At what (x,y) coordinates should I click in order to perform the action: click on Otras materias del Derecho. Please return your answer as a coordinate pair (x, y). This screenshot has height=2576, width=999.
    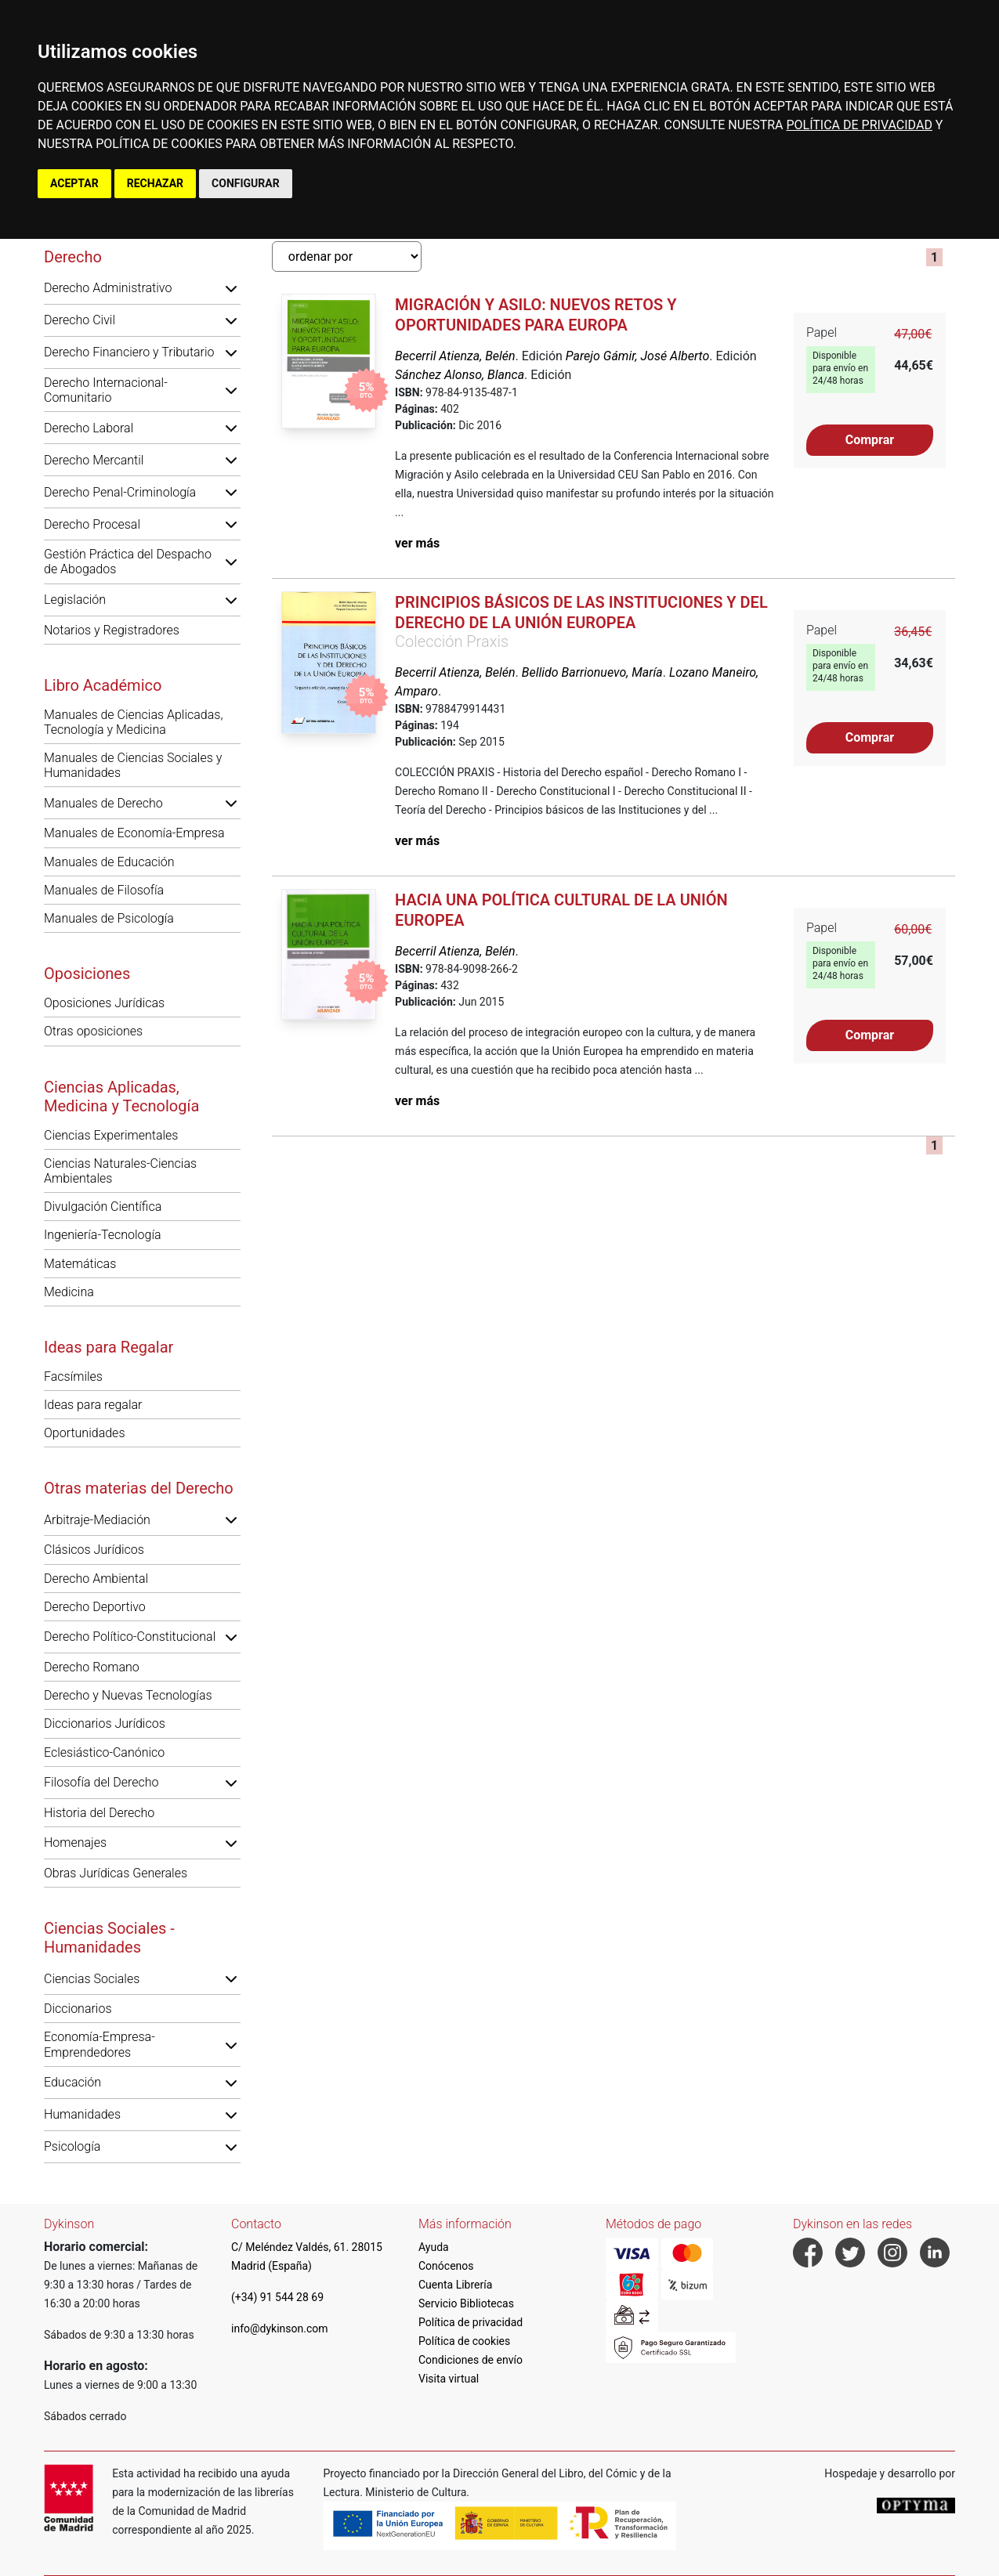
    Looking at the image, I should click on (138, 1488).